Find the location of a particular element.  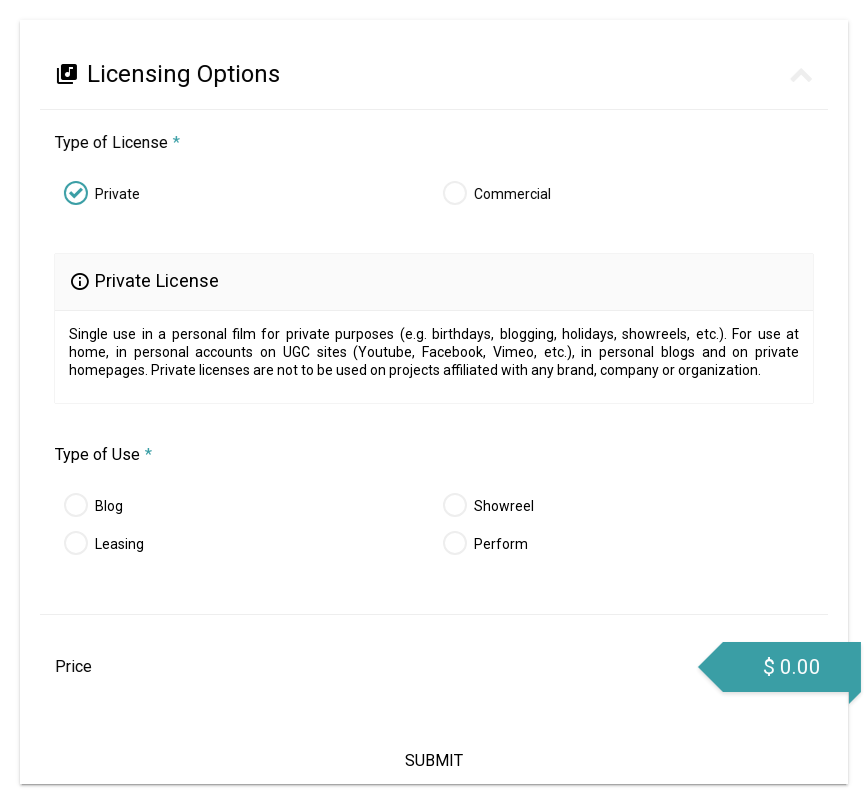

Blog is located at coordinates (109, 506).